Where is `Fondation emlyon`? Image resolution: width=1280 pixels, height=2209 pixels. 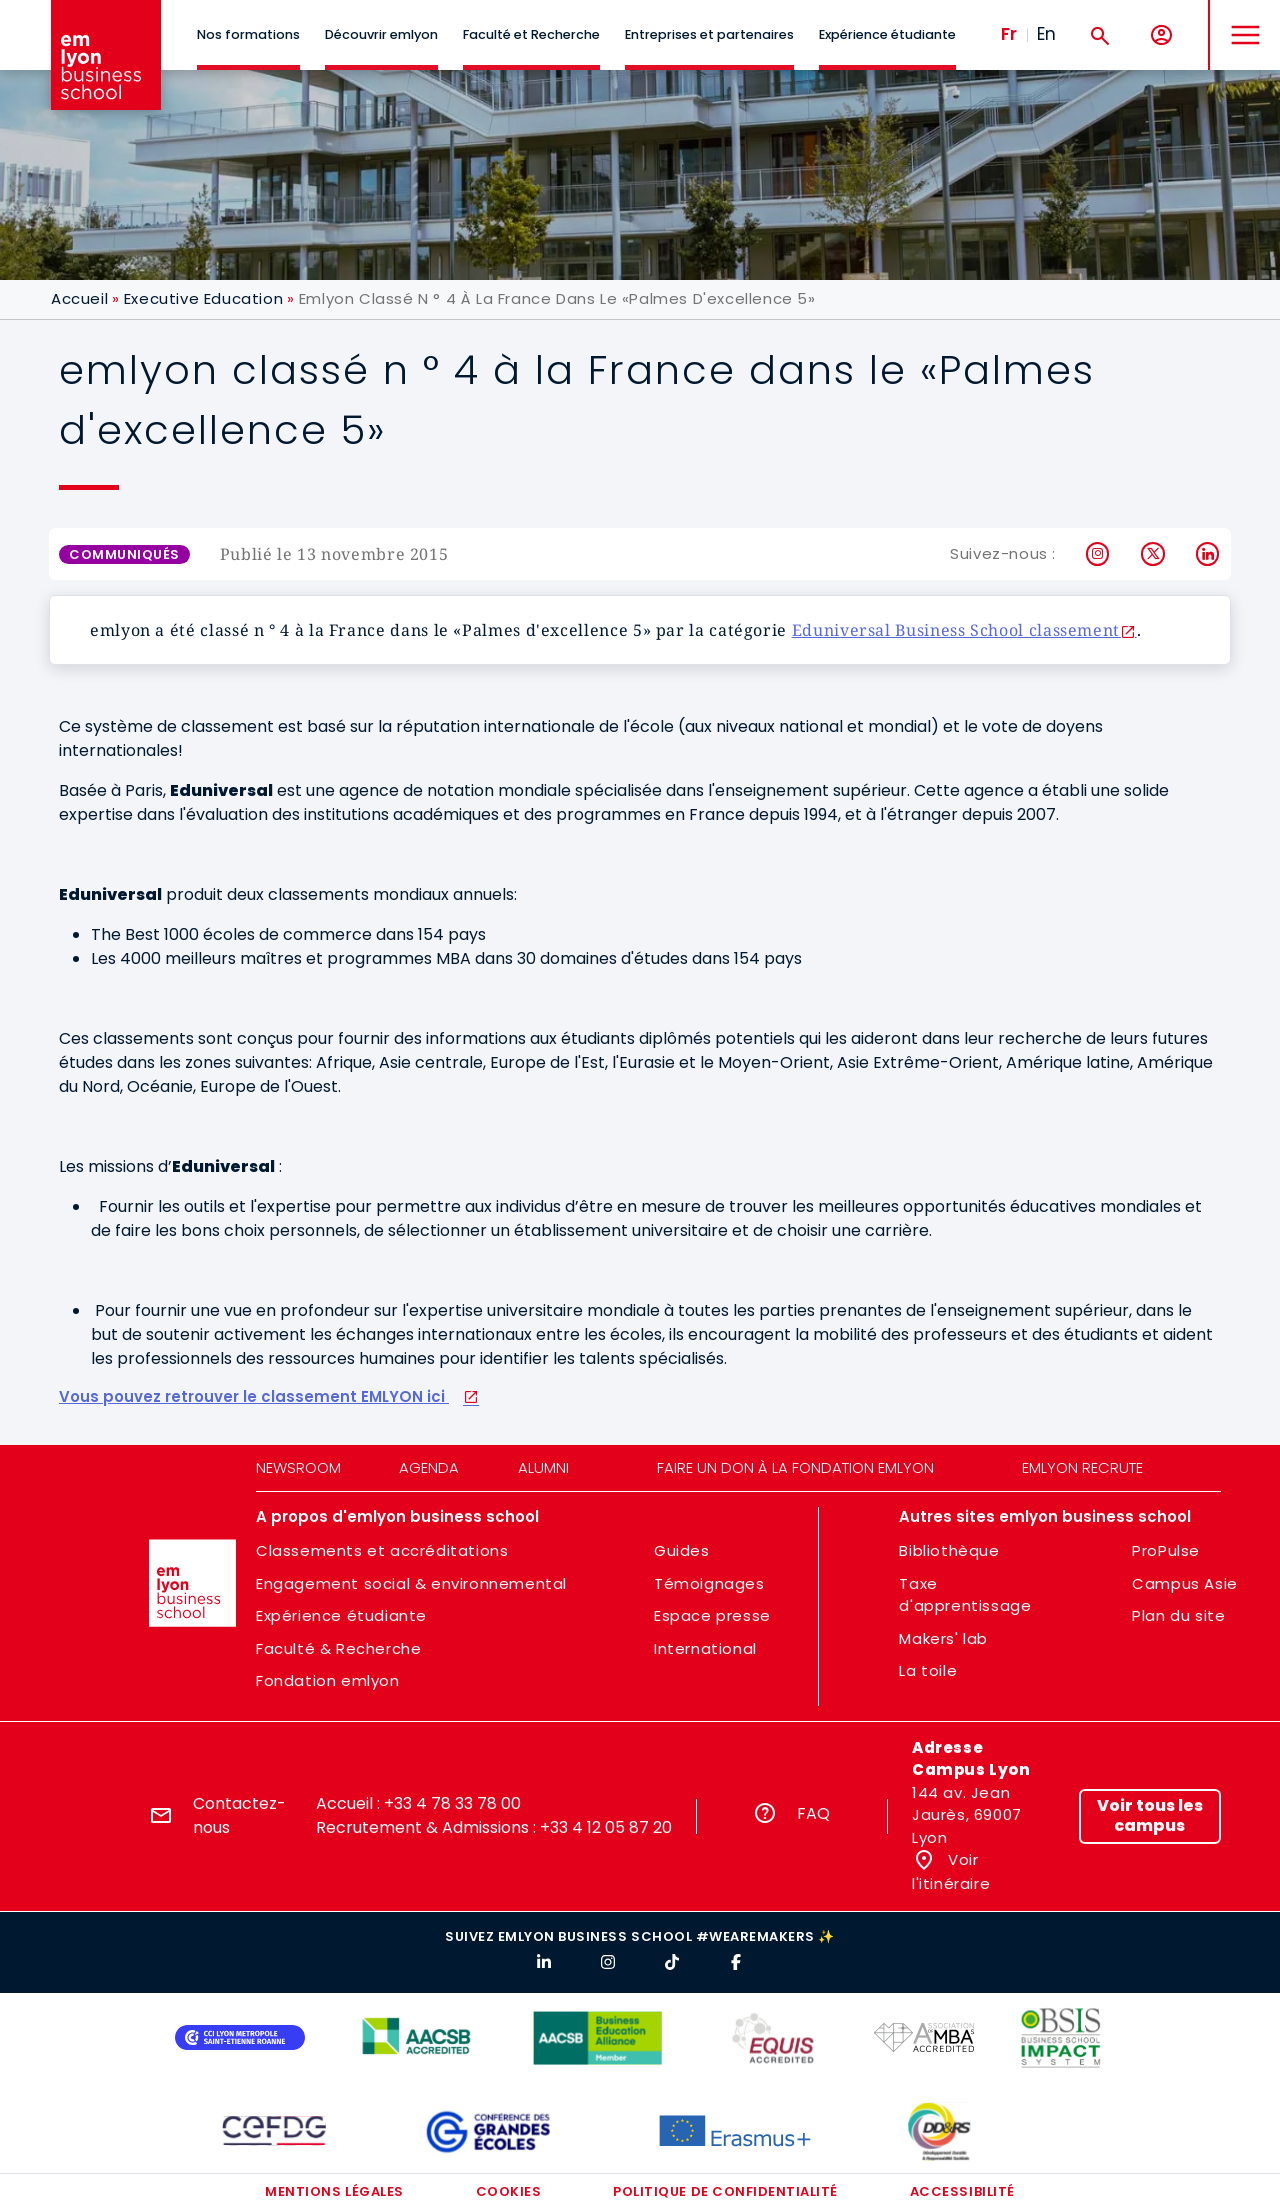
Fondation emlyon is located at coordinates (328, 1680).